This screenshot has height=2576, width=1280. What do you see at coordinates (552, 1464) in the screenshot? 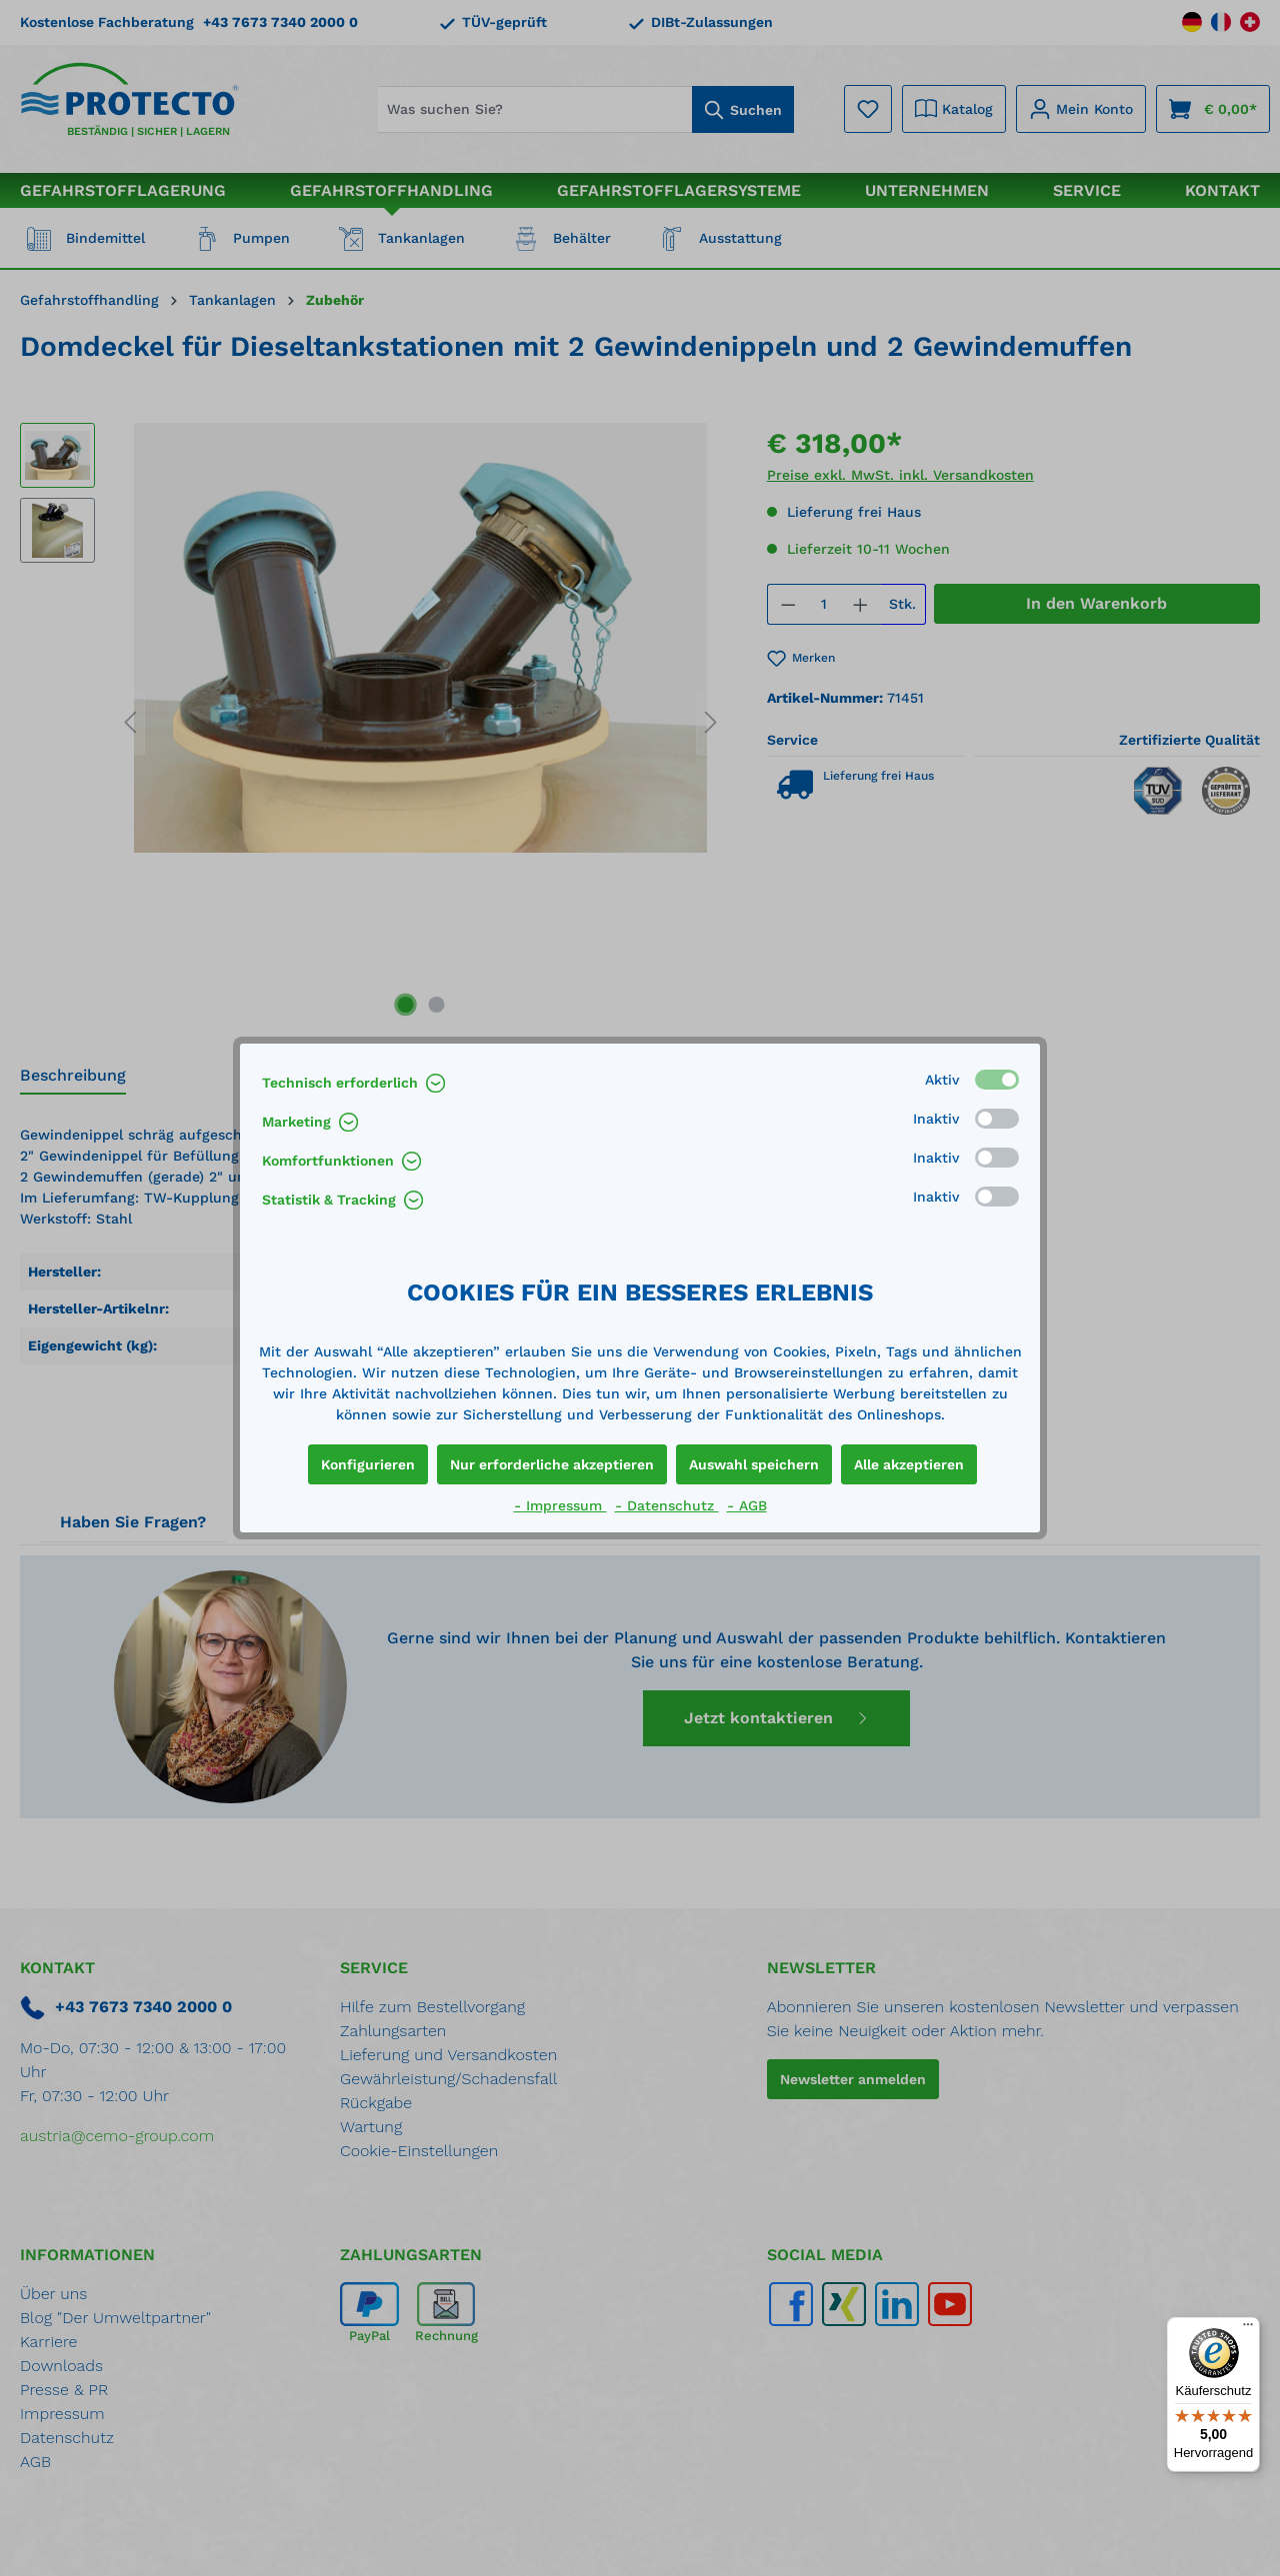
I see `Nur erforderliche akzeptieren` at bounding box center [552, 1464].